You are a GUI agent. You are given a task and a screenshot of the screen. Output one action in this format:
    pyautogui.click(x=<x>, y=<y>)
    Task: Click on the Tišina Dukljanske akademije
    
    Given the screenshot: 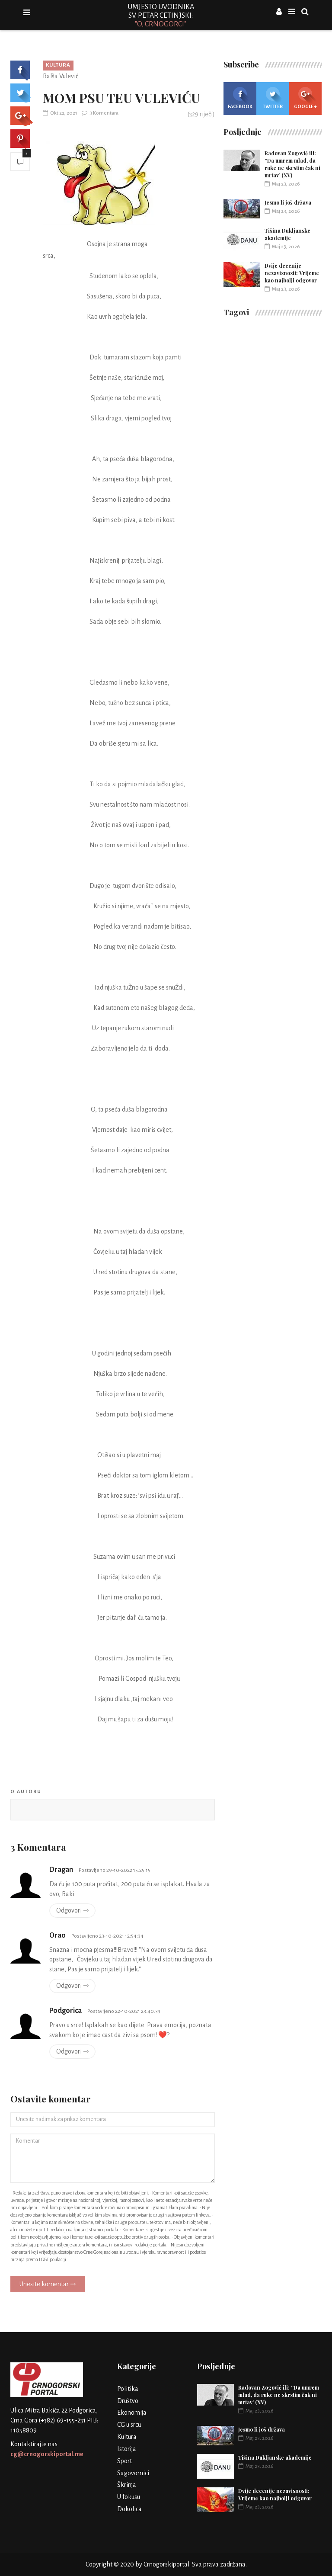 What is the action you would take?
    pyautogui.click(x=287, y=234)
    